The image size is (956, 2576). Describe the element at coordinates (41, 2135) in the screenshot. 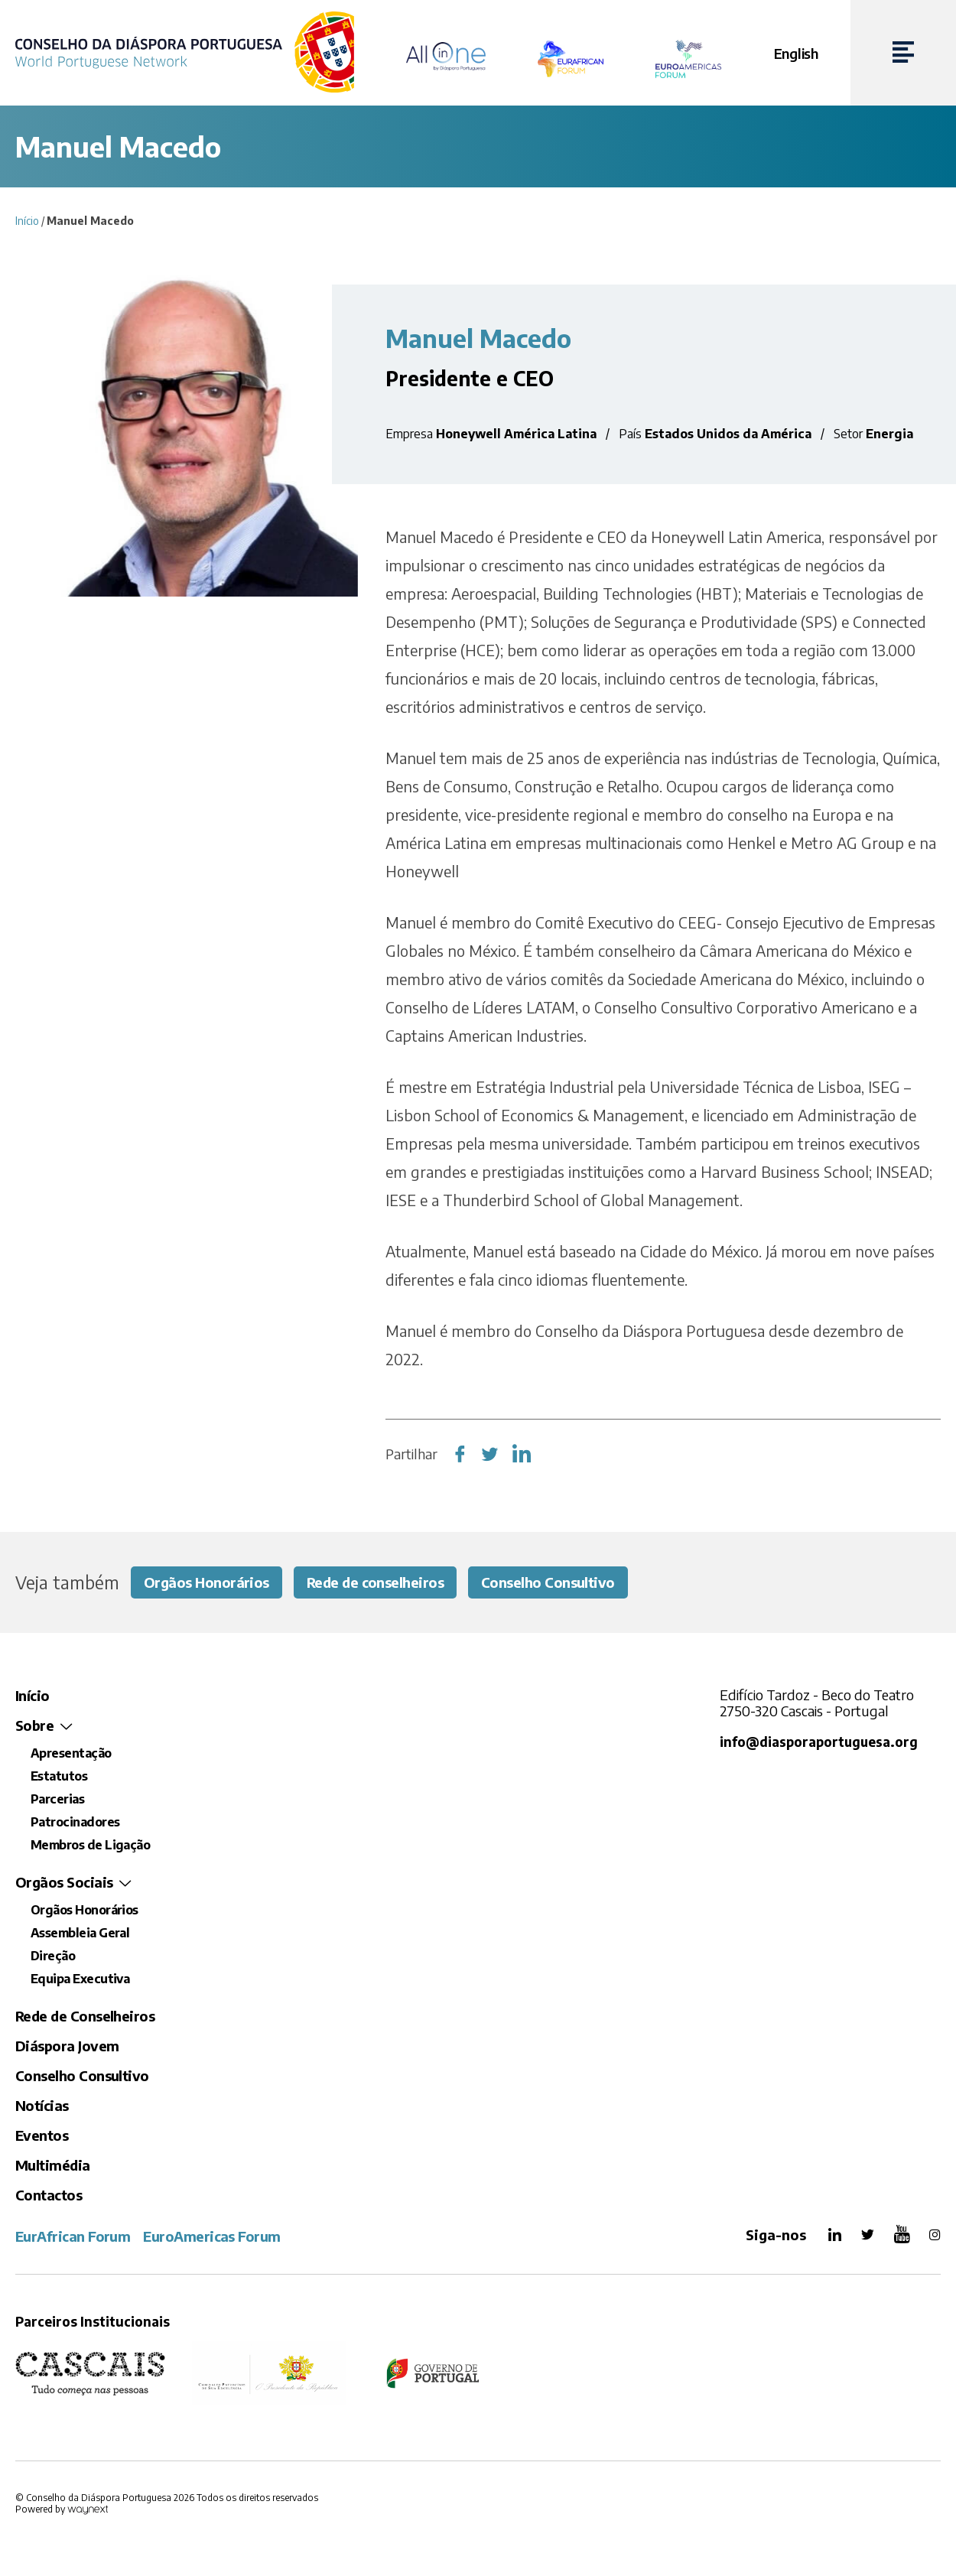

I see `Eventos` at that location.